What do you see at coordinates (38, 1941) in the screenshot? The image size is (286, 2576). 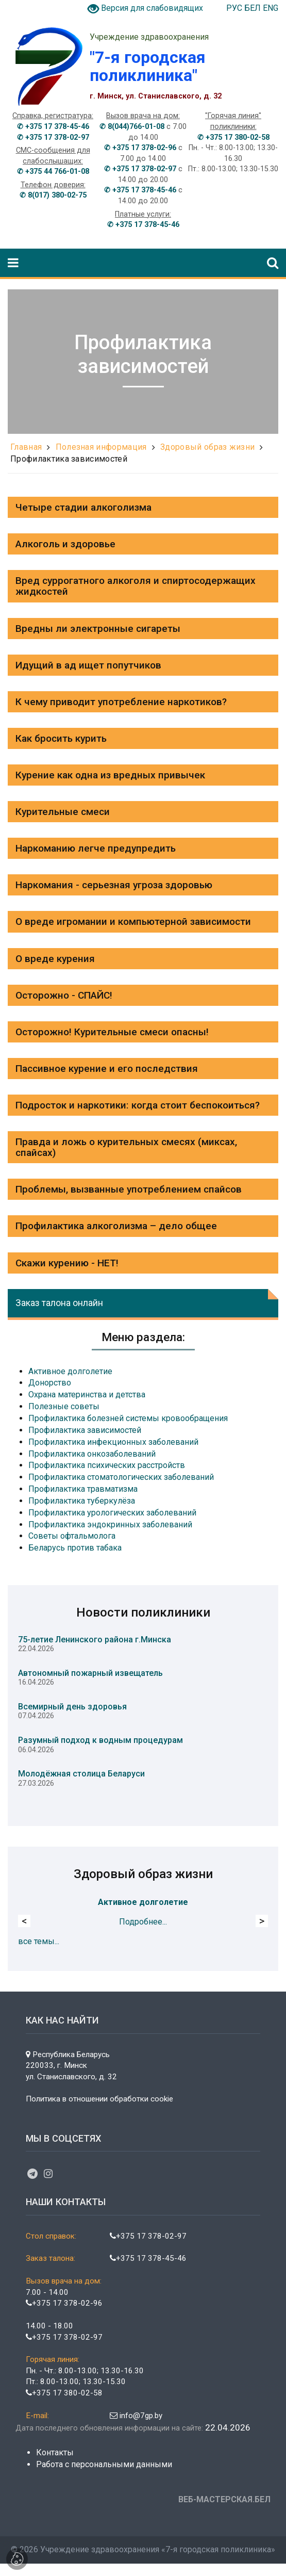 I see `все темы...` at bounding box center [38, 1941].